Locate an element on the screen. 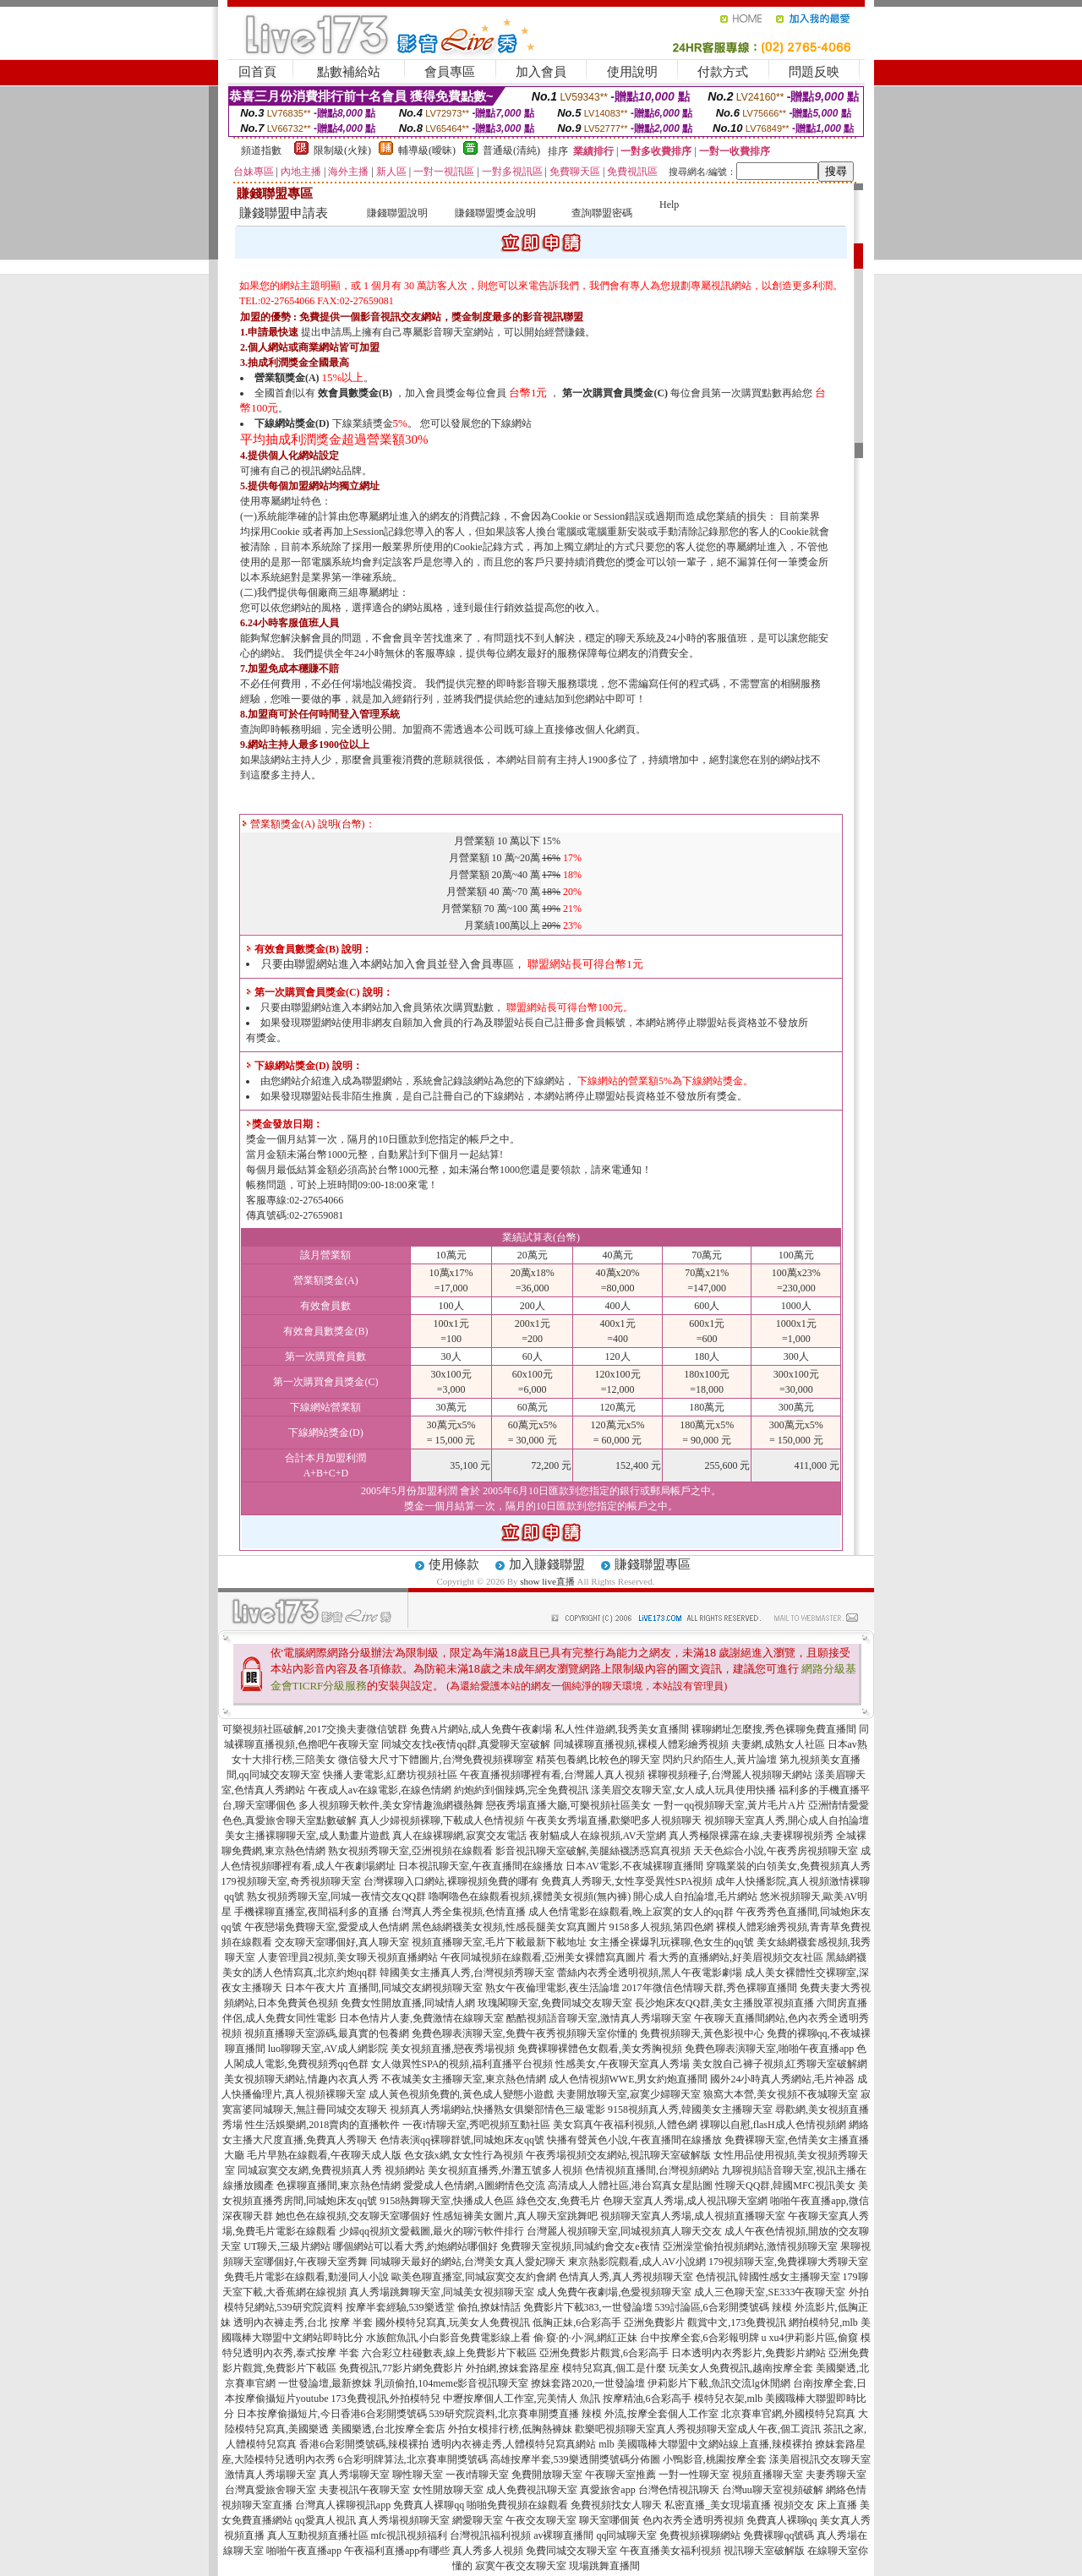 The image size is (1082, 2576). 少婦qq視頻文愛截圖,最火的聊污軟件排行 is located at coordinates (431, 2231).